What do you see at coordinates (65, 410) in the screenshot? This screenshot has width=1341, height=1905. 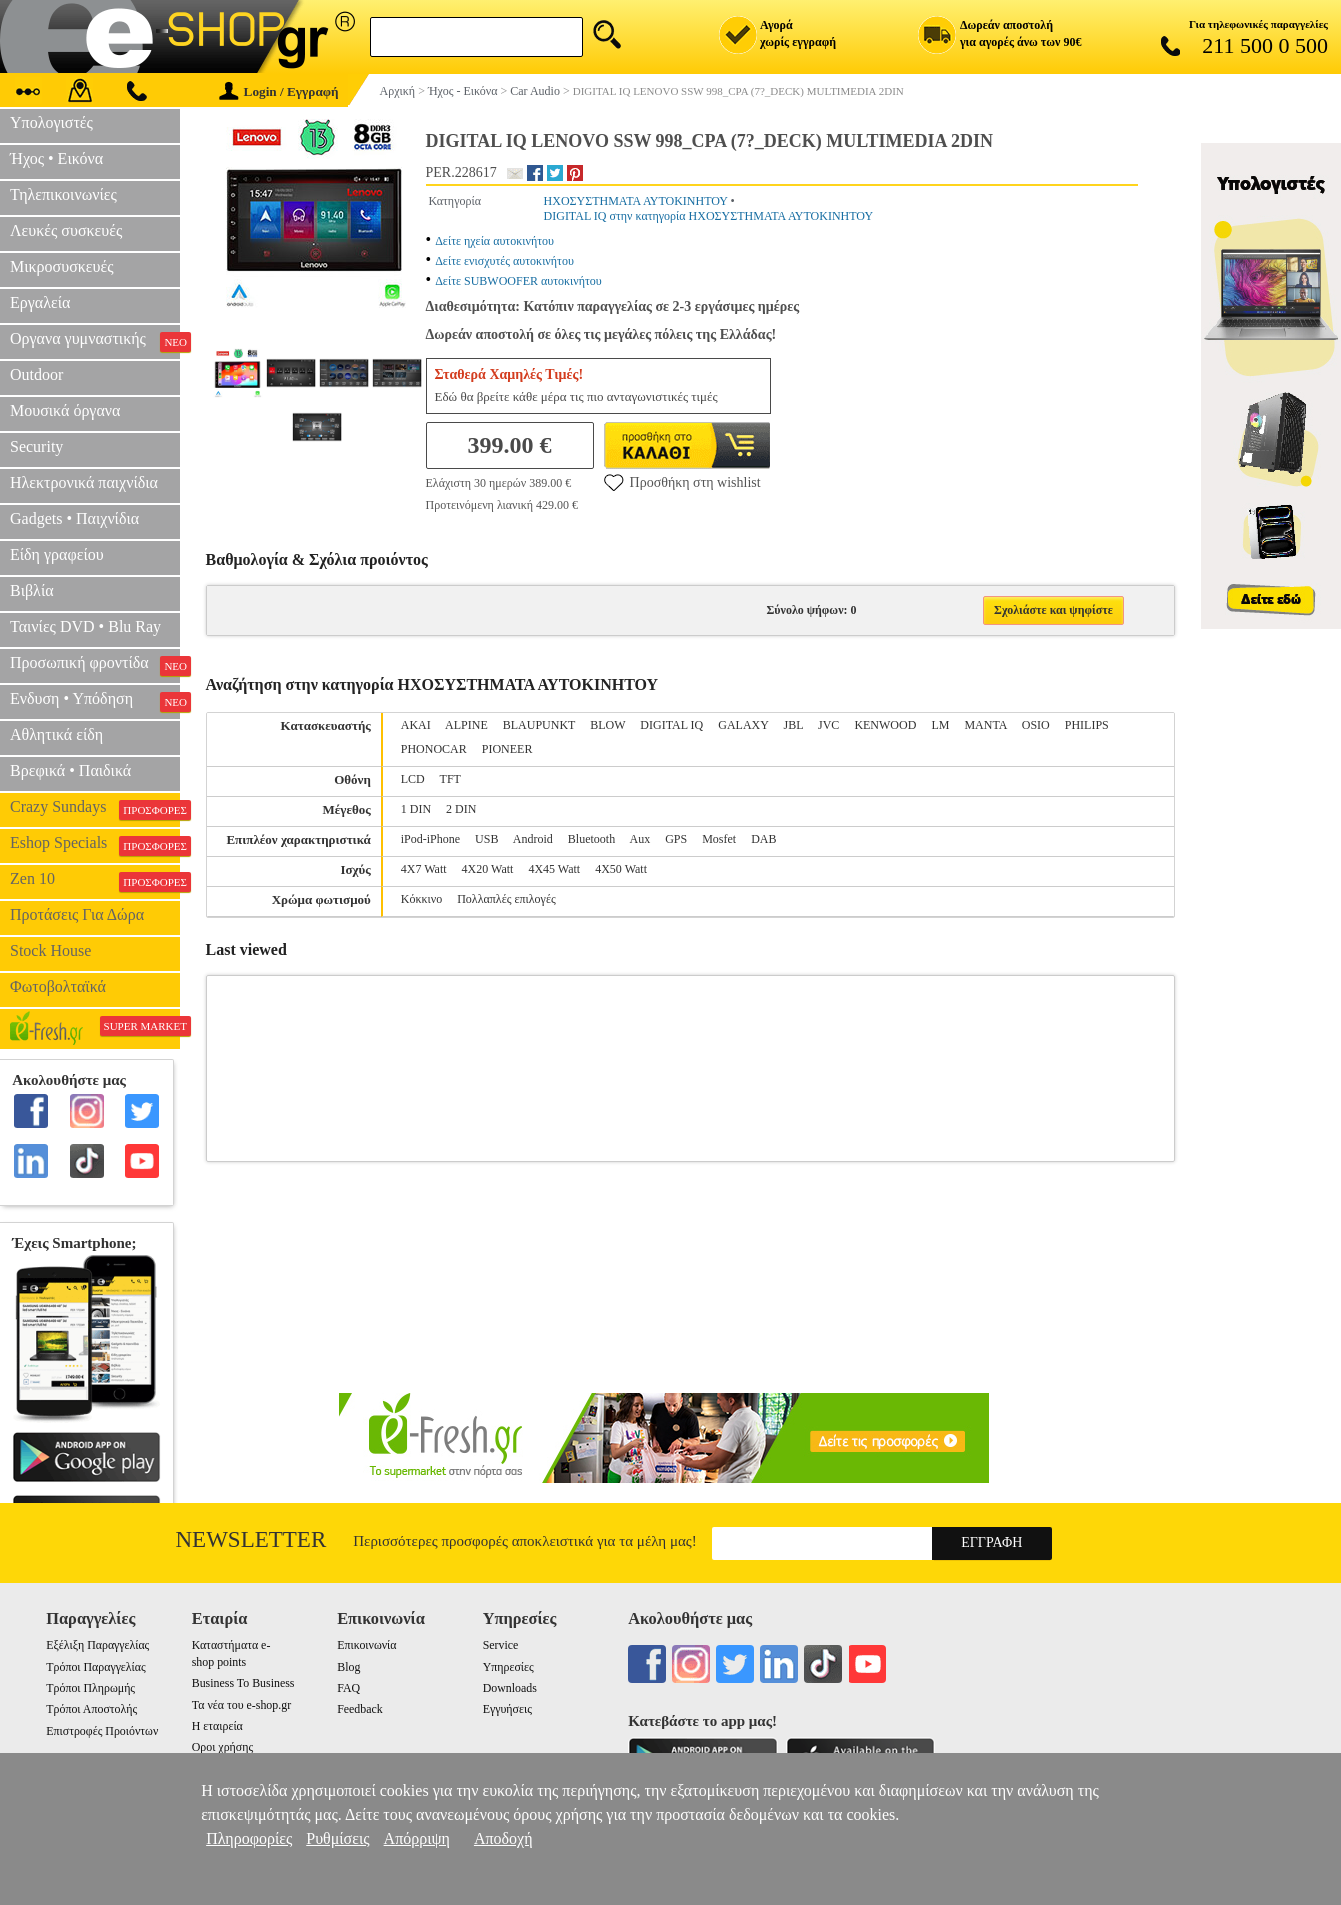 I see `Μουσικά όργανα` at bounding box center [65, 410].